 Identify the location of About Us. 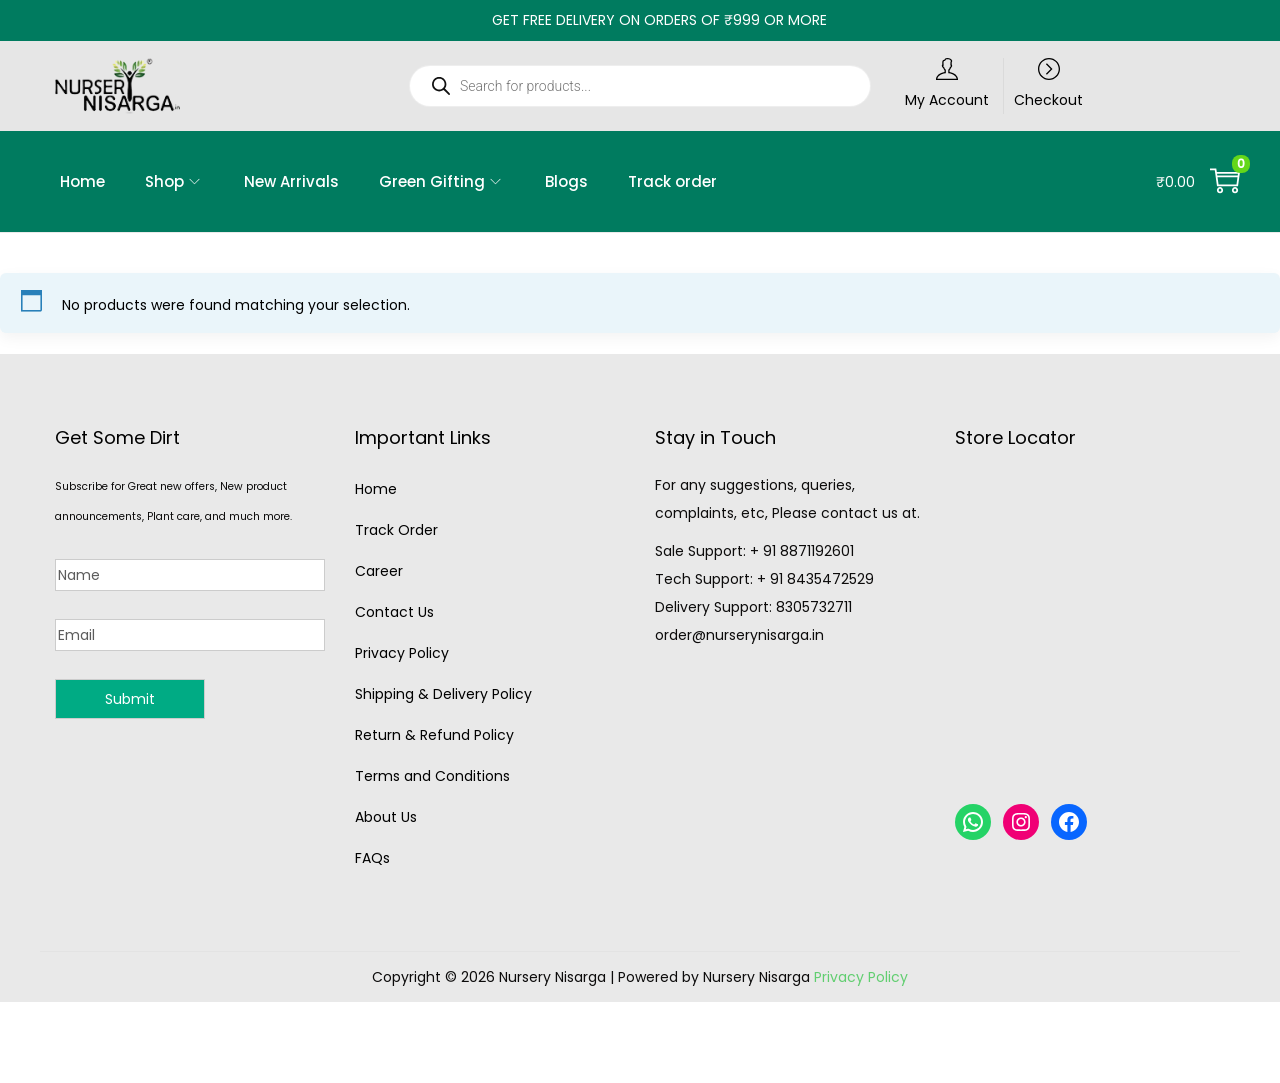
(386, 817).